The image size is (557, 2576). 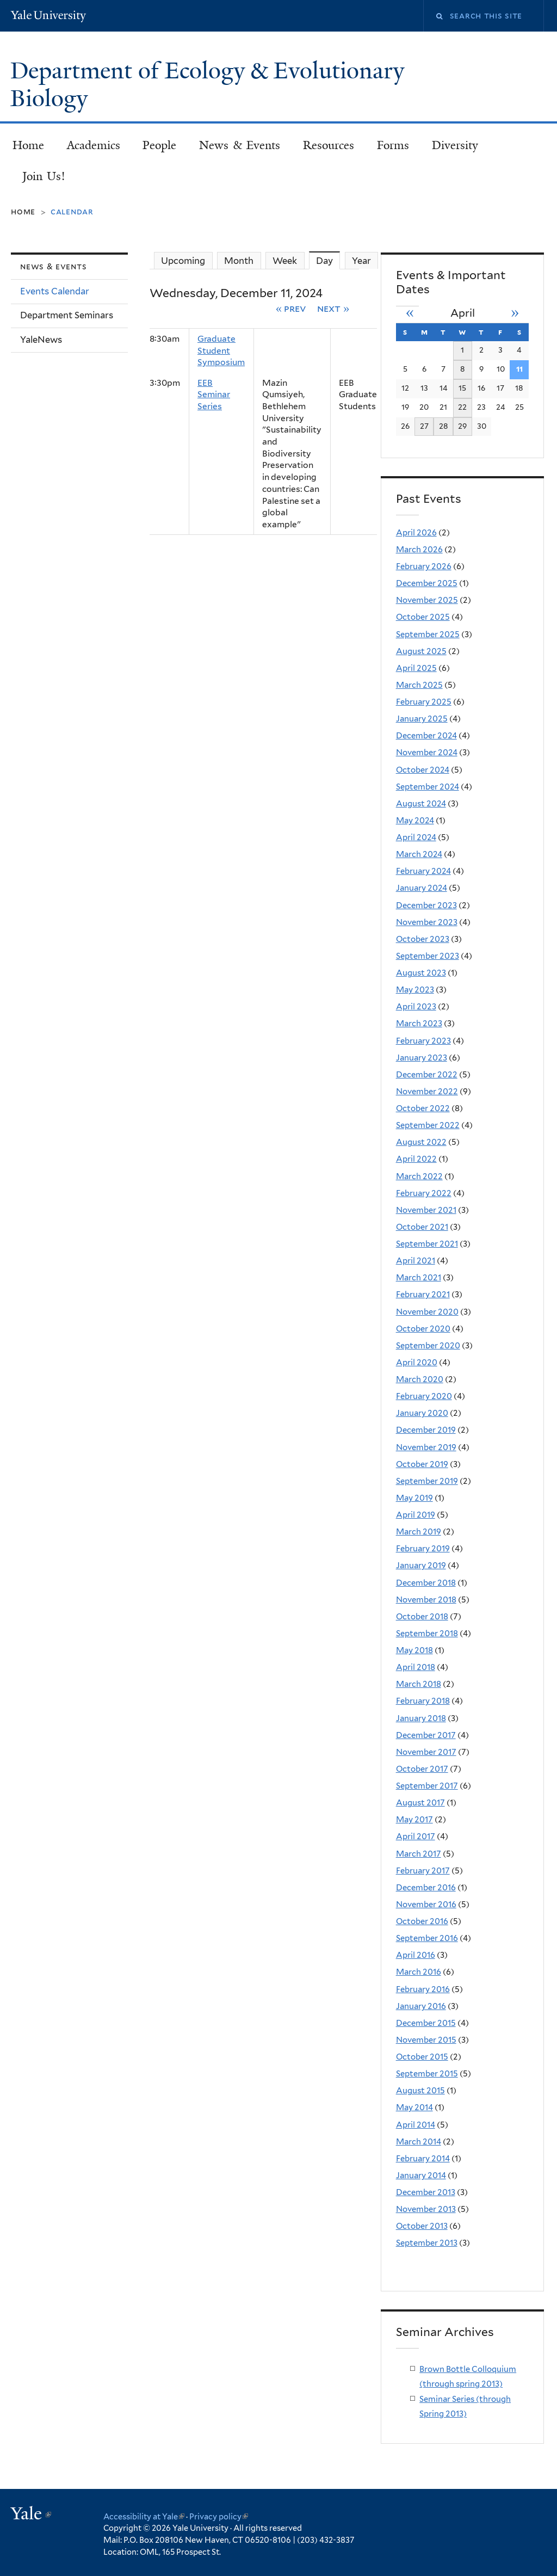 I want to click on 15, so click(x=462, y=388).